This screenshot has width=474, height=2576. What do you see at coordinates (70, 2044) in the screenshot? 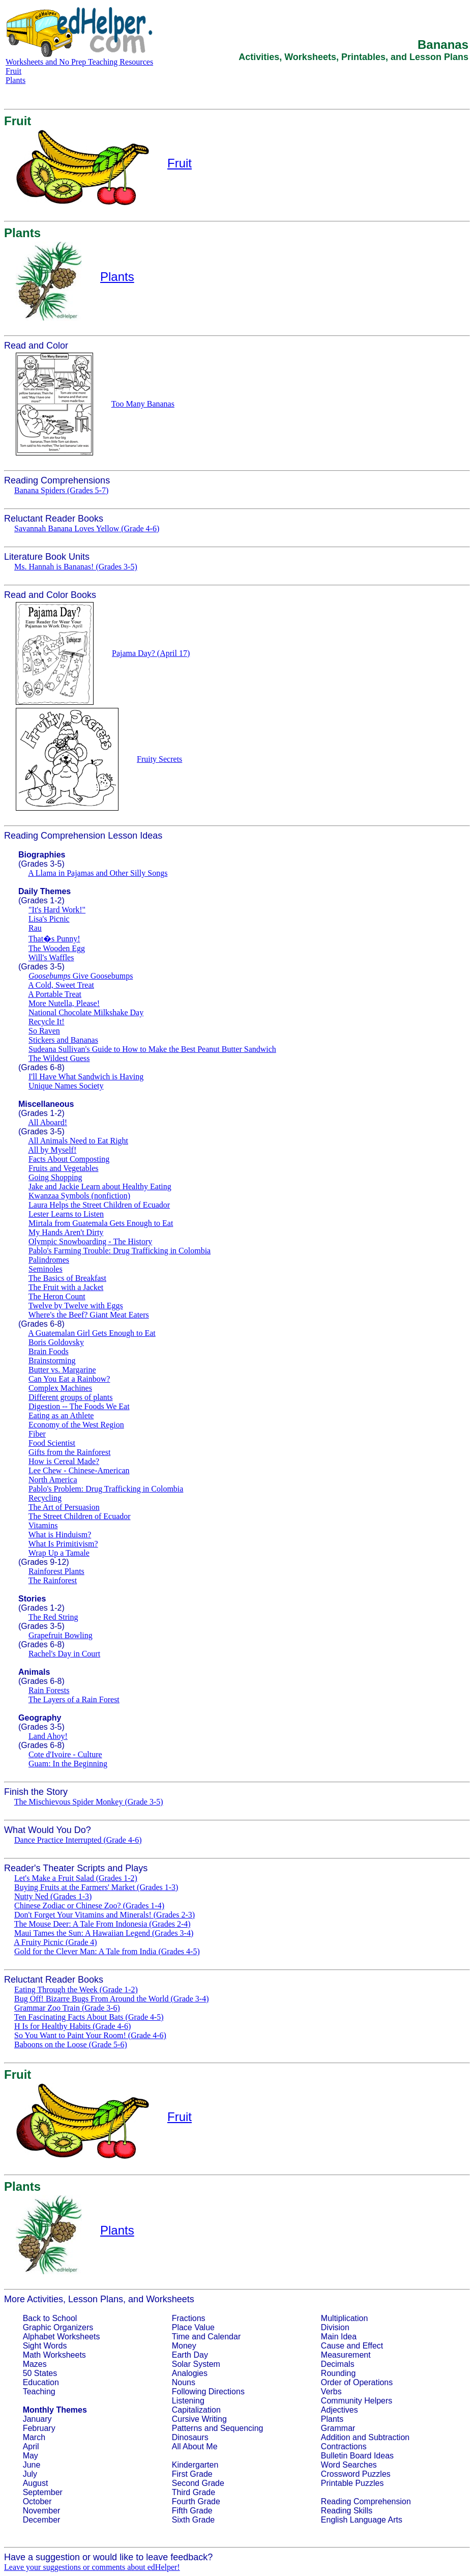
I see `Baboons on the Loose (Grade 5-6)` at bounding box center [70, 2044].